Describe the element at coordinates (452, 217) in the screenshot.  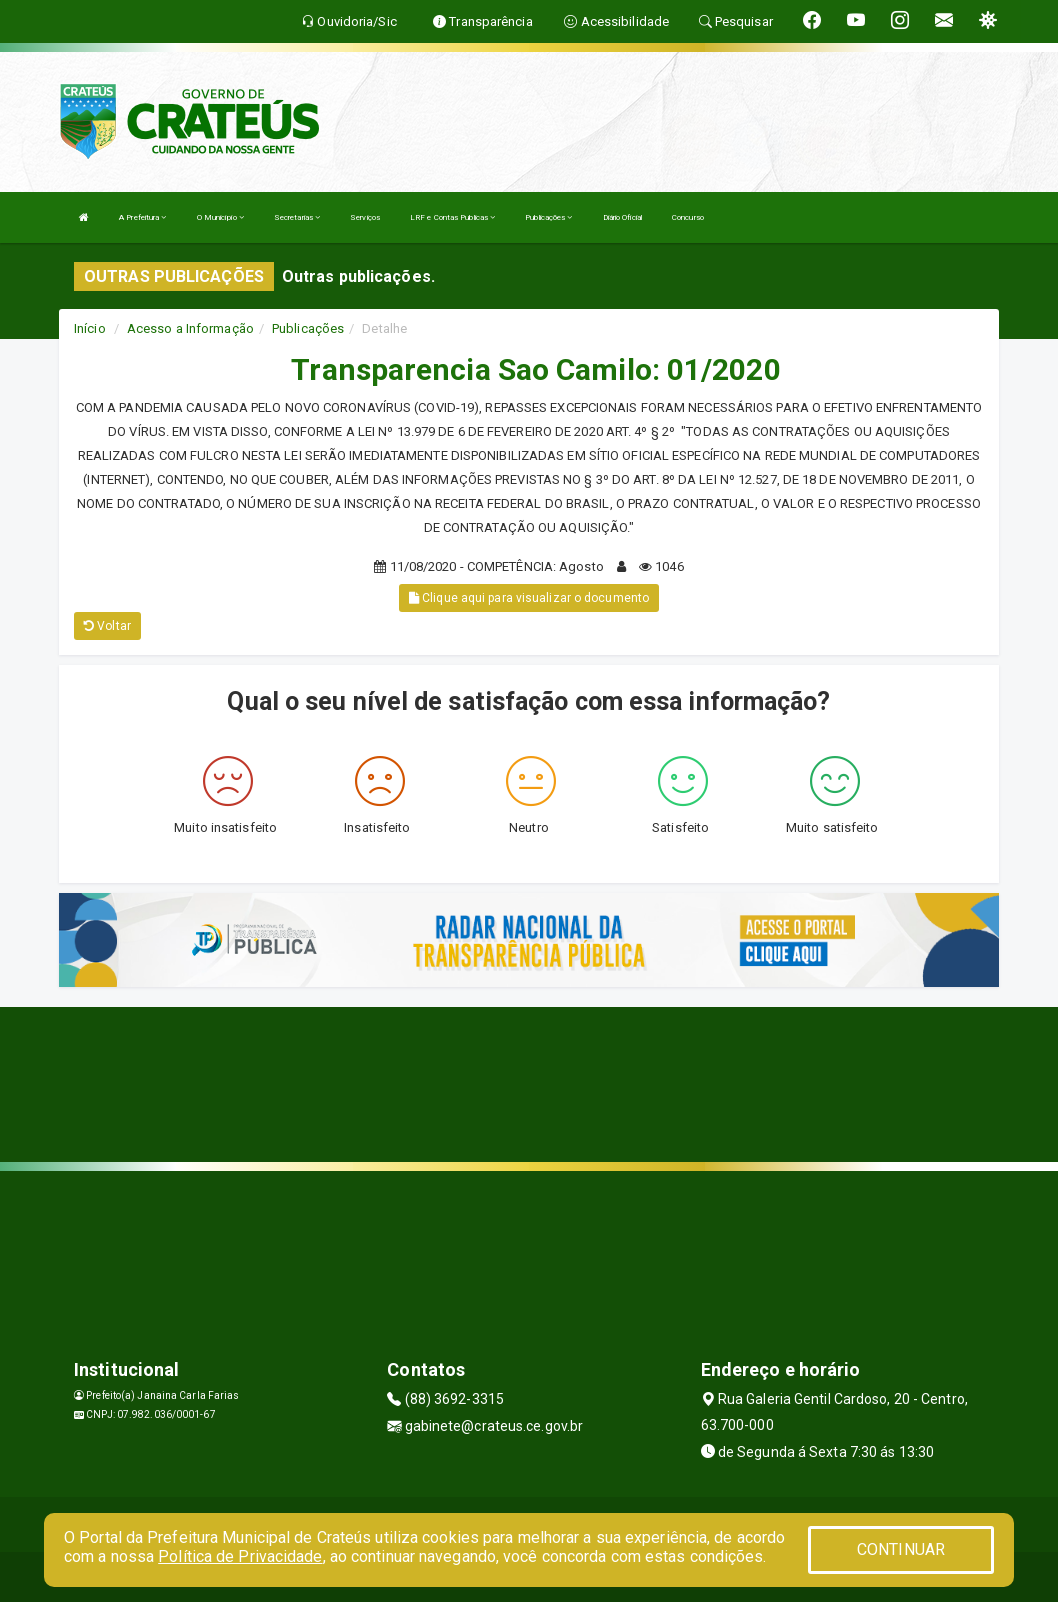
I see `LRF e Contas Publicas` at that location.